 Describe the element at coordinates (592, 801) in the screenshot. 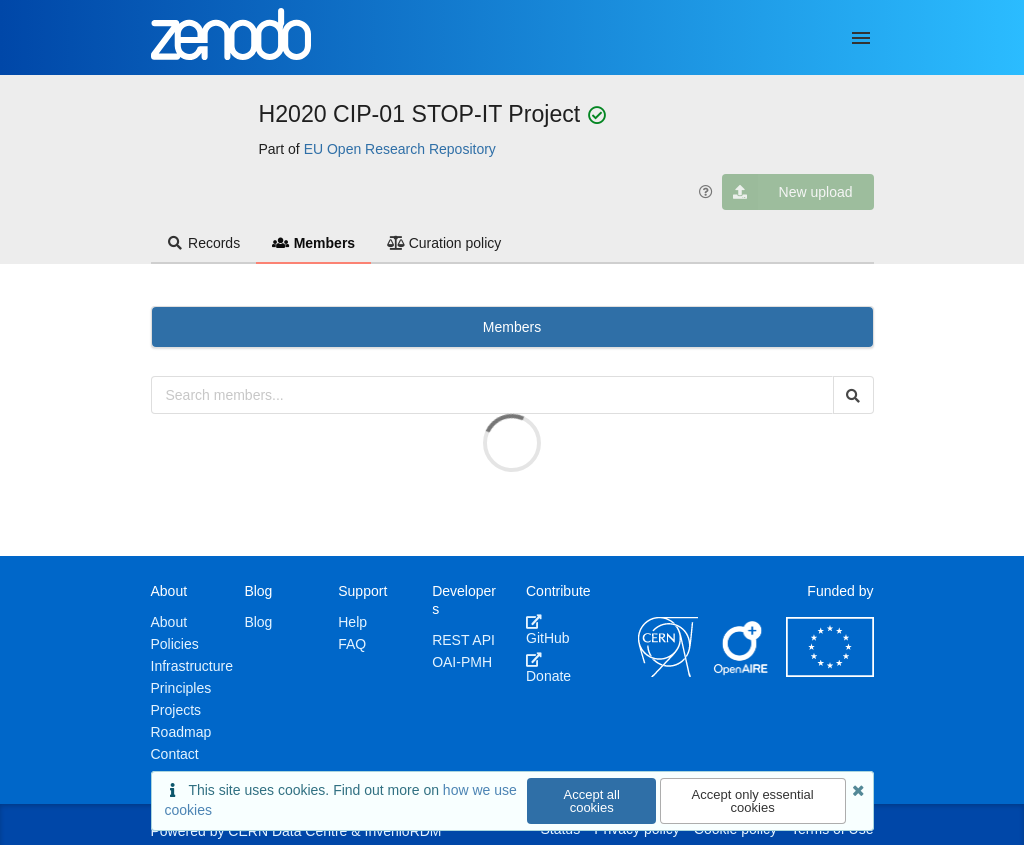

I see `Accept all cookies` at that location.